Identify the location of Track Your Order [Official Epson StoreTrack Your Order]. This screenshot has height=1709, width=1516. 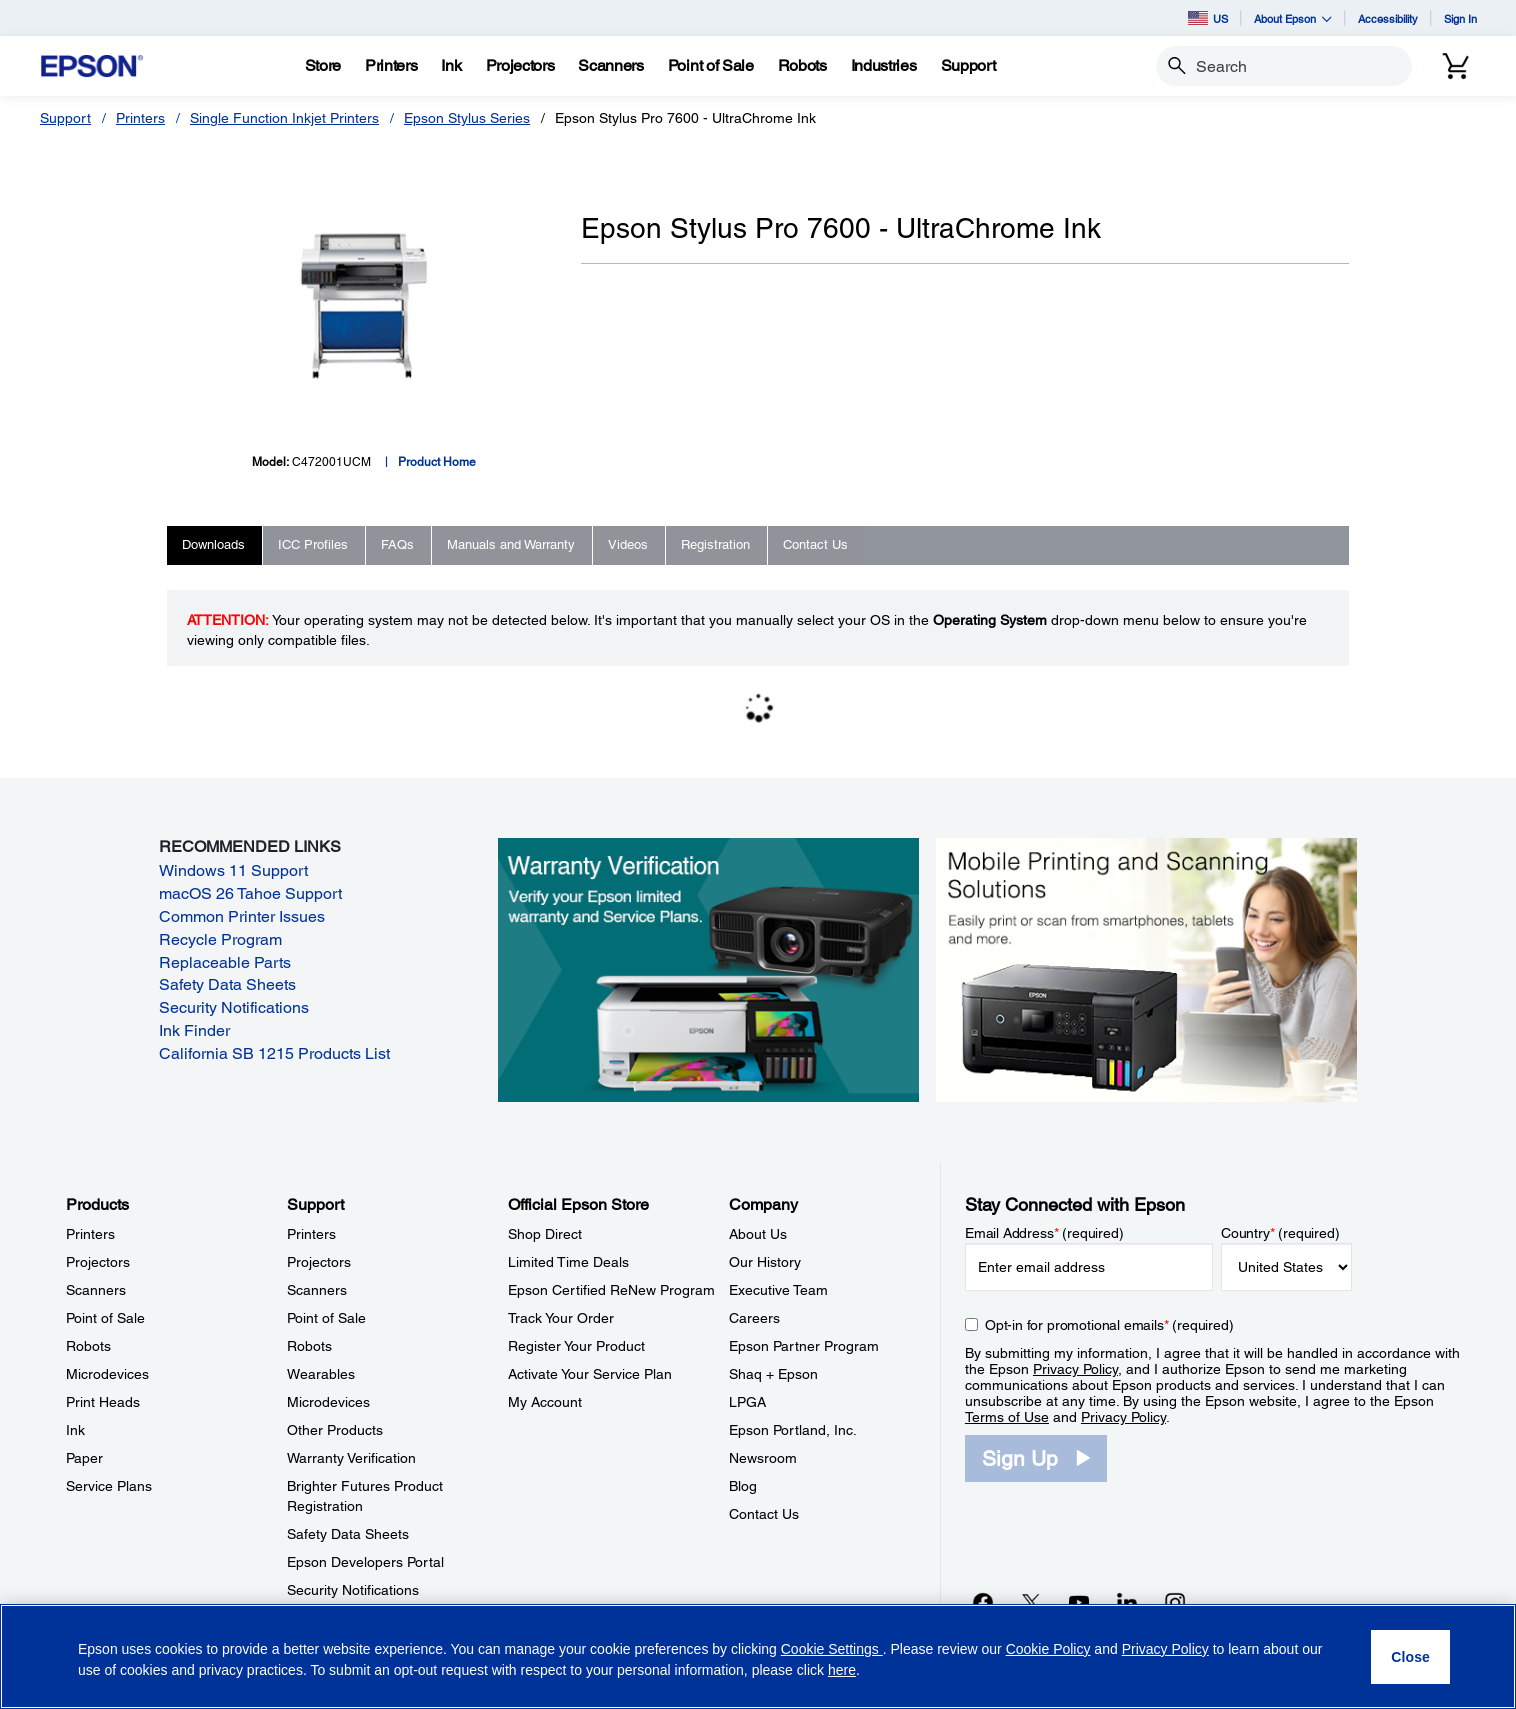
(561, 1318).